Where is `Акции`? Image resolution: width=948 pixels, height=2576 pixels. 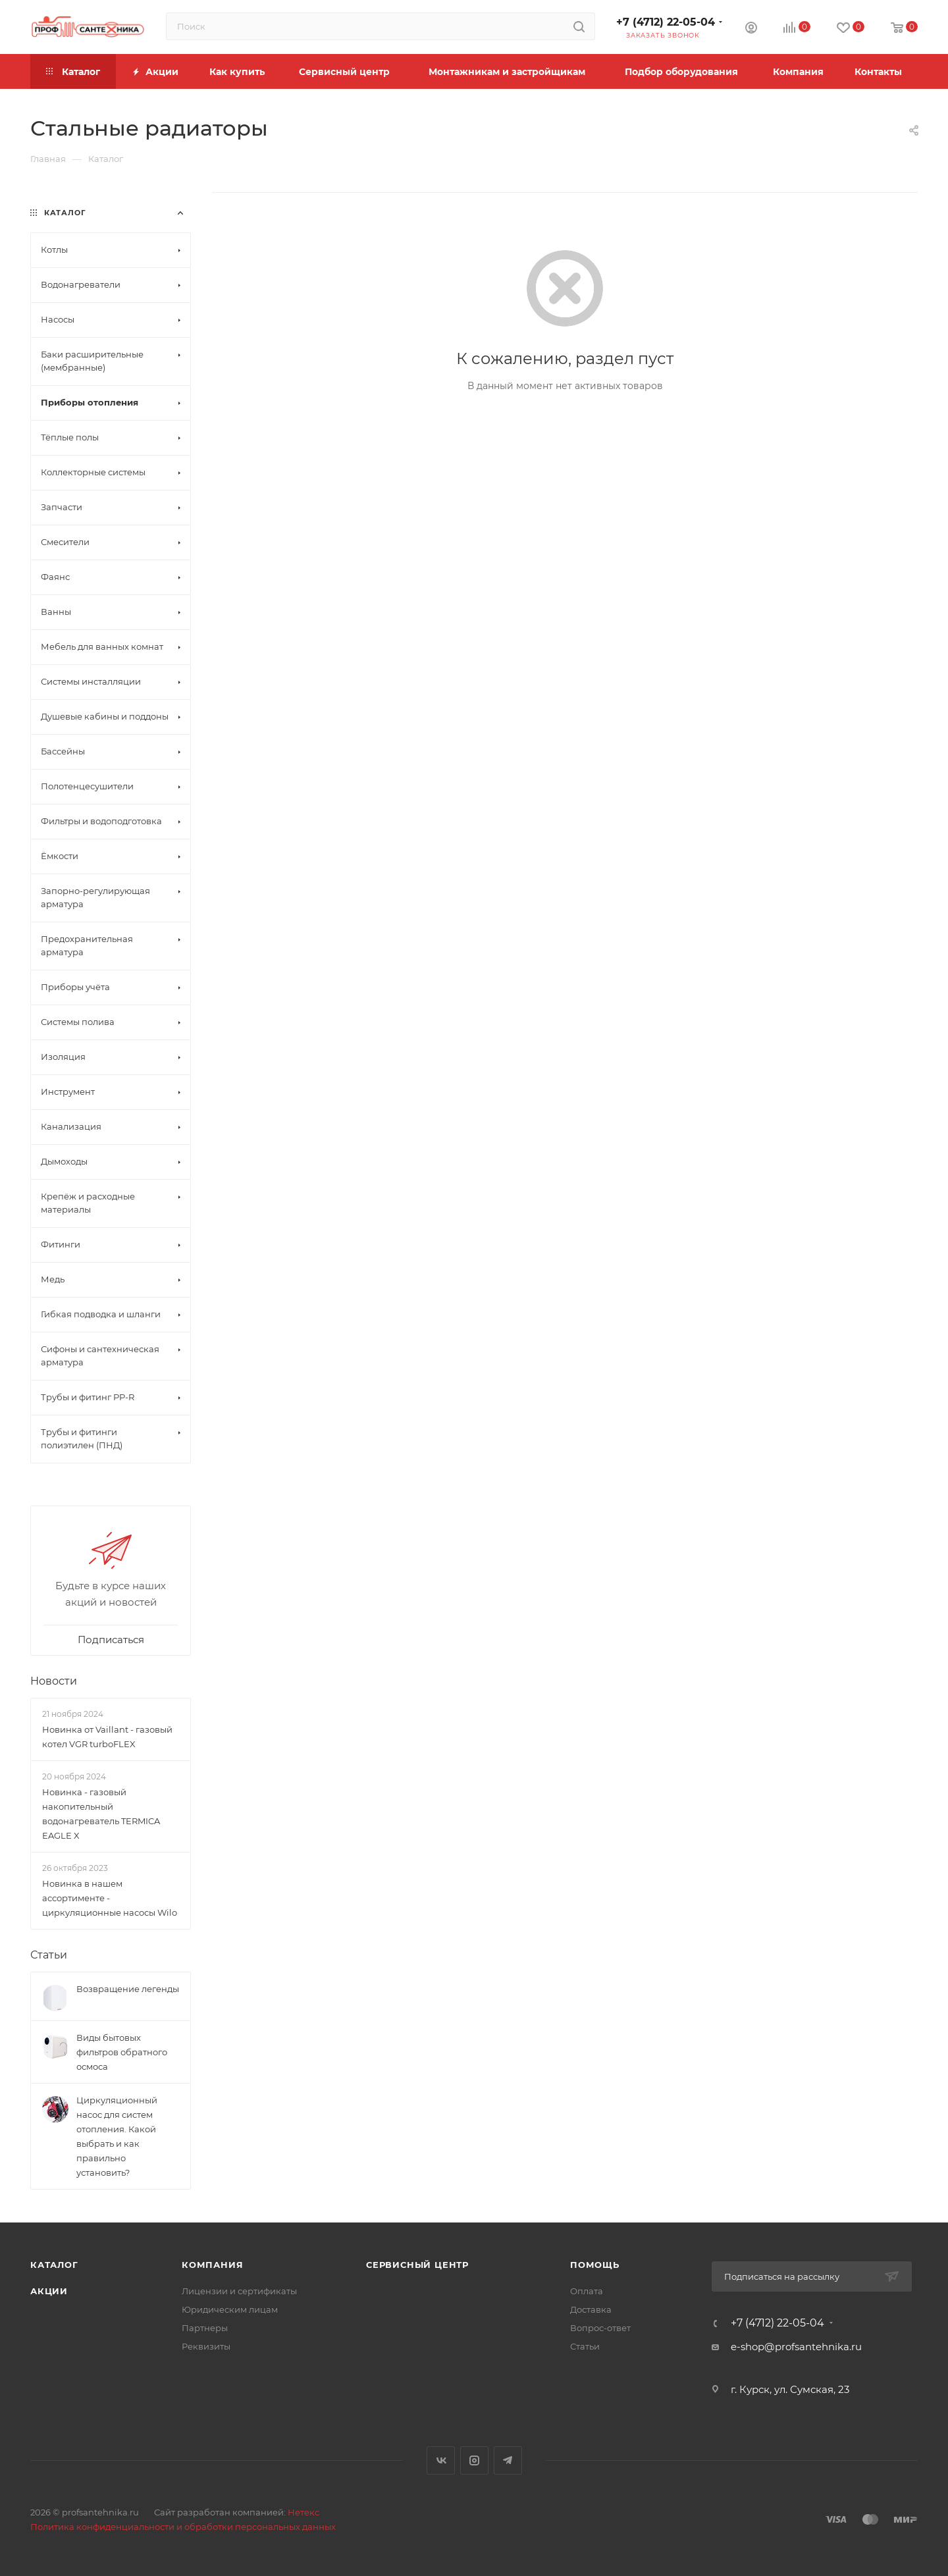
Акции is located at coordinates (49, 2291).